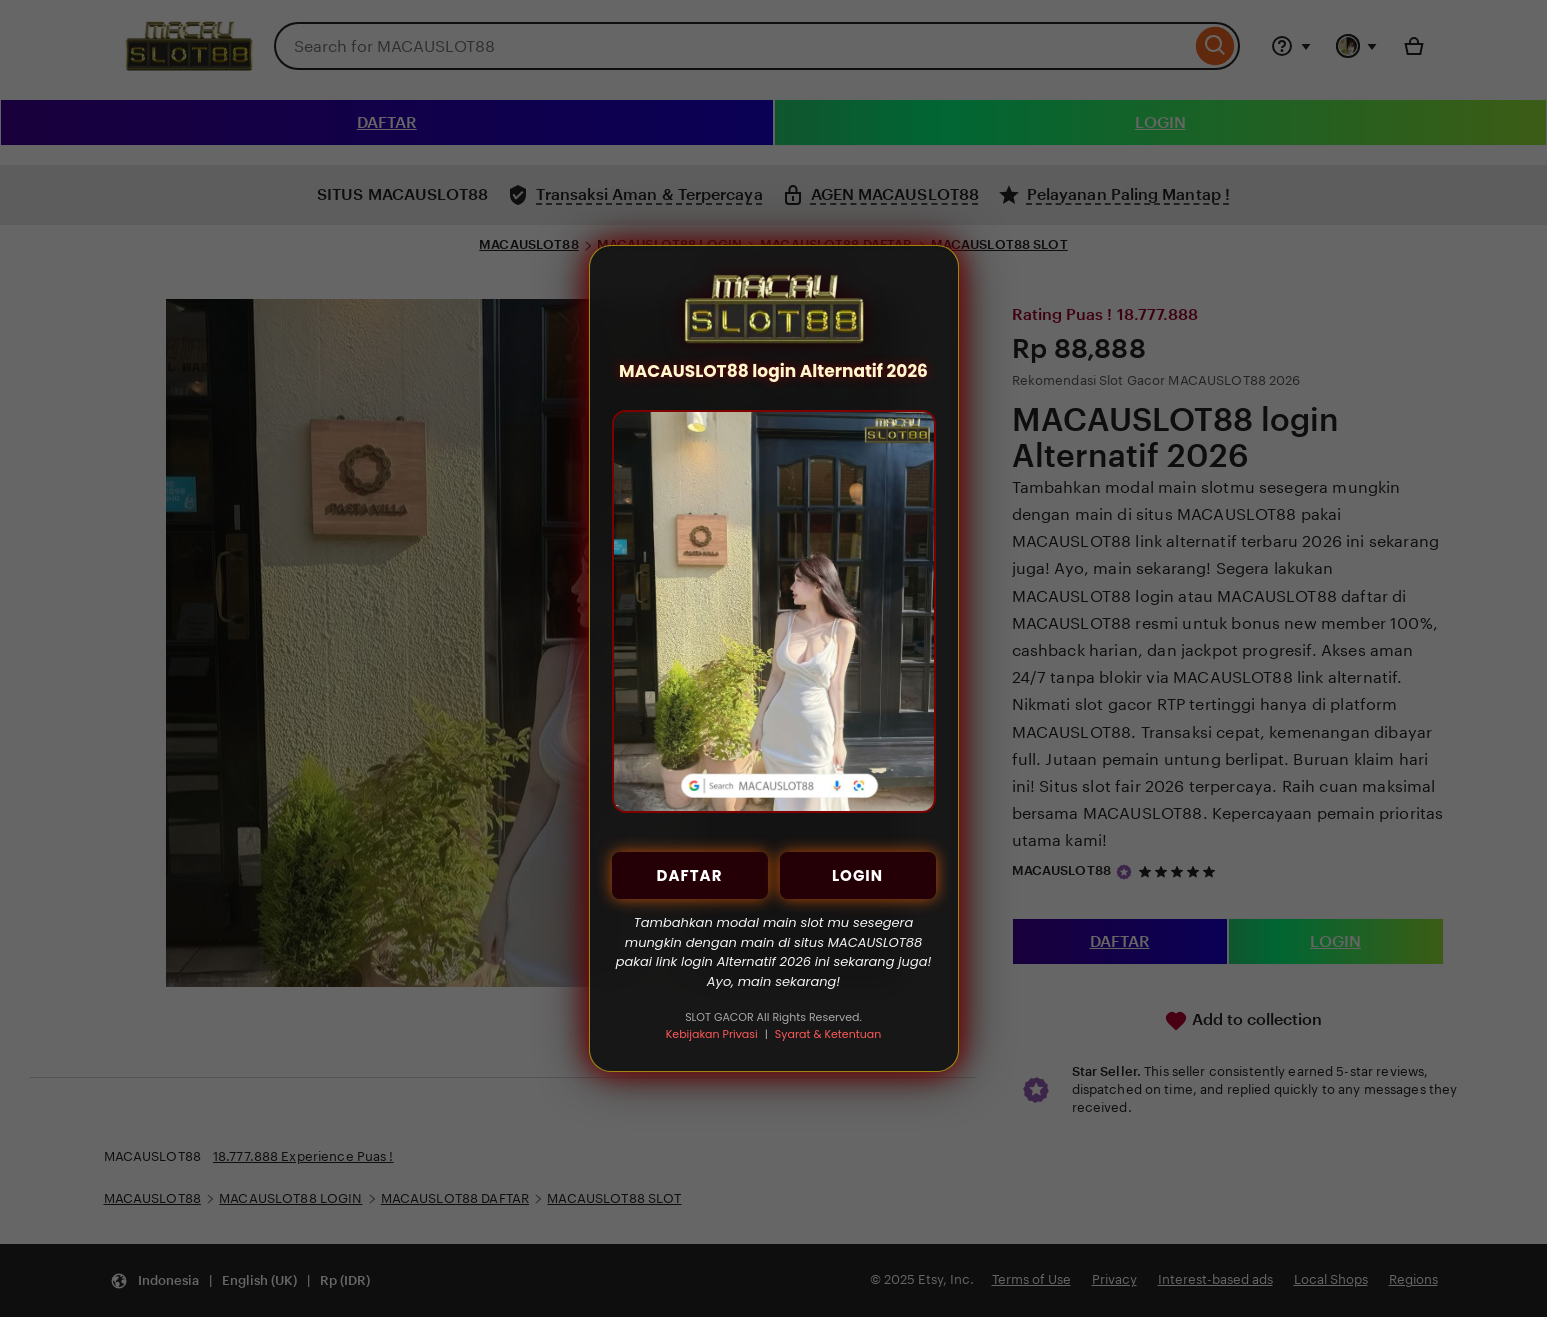  I want to click on Kebijakan Privasi, so click(712, 1034).